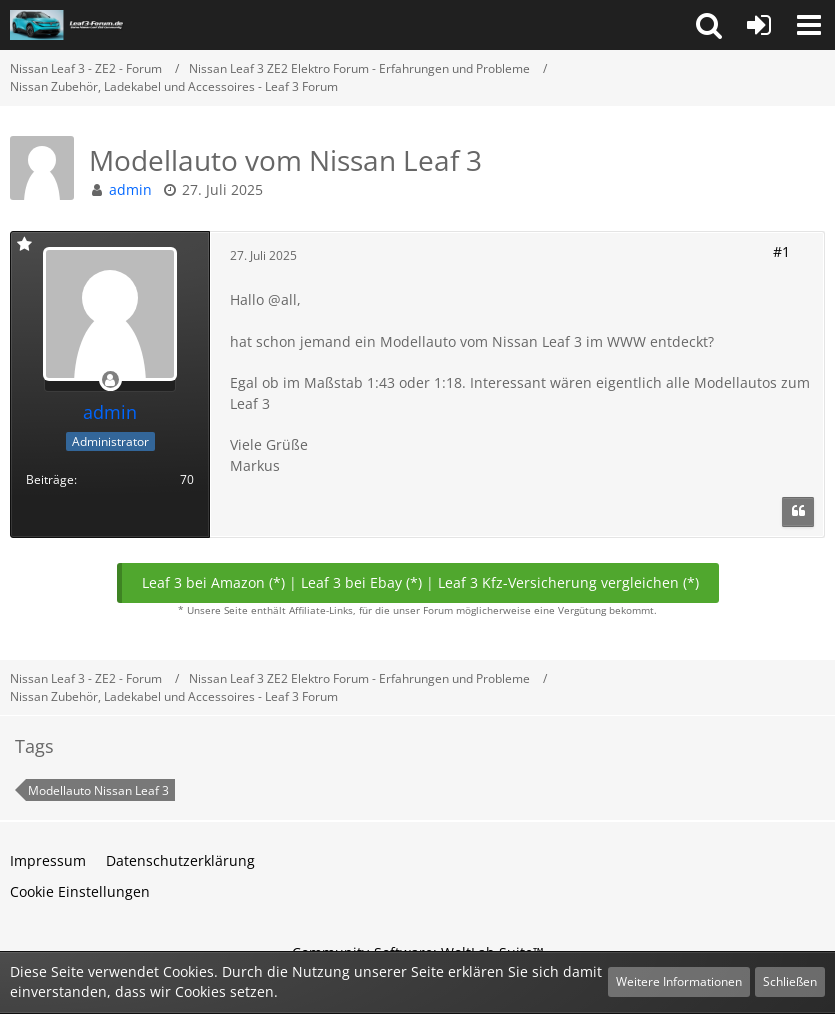 This screenshot has height=1014, width=835. I want to click on [Zitieren], so click(798, 512).